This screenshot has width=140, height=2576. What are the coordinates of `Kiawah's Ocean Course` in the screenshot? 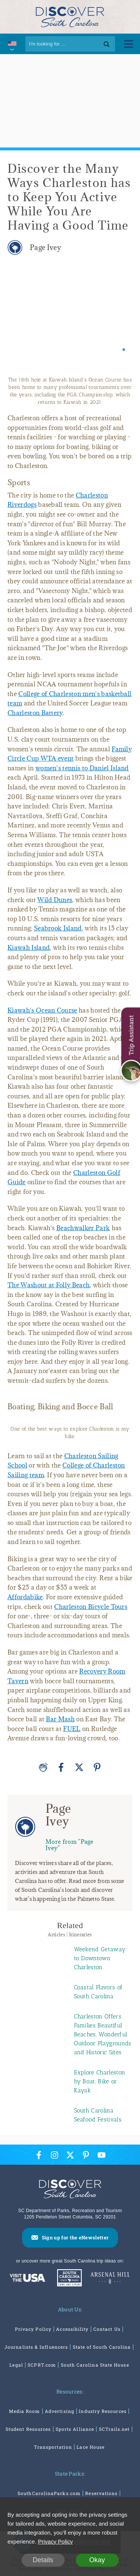 It's located at (42, 1010).